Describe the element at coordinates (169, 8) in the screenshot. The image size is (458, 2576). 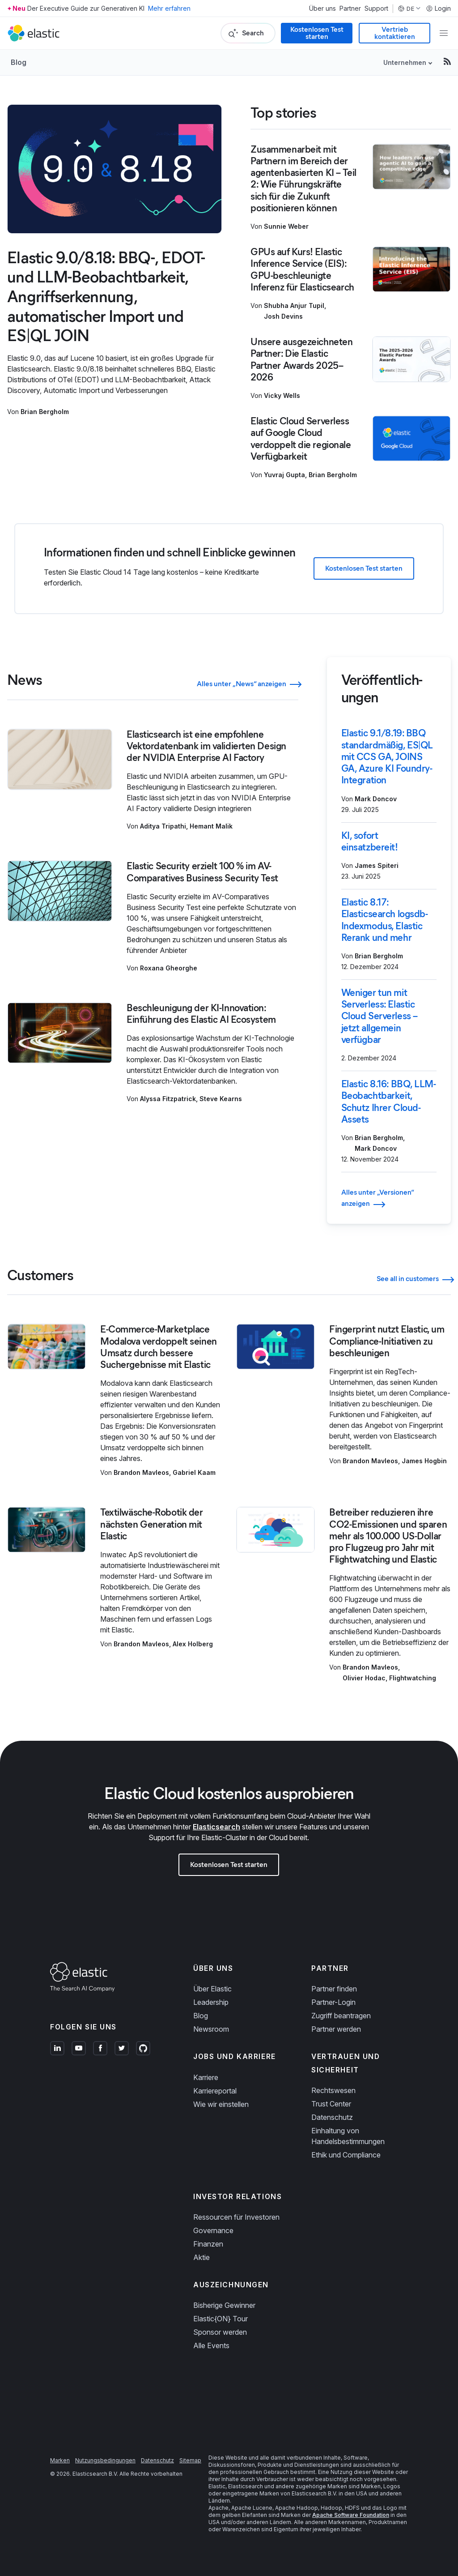
I see `Mehr erfahren` at that location.